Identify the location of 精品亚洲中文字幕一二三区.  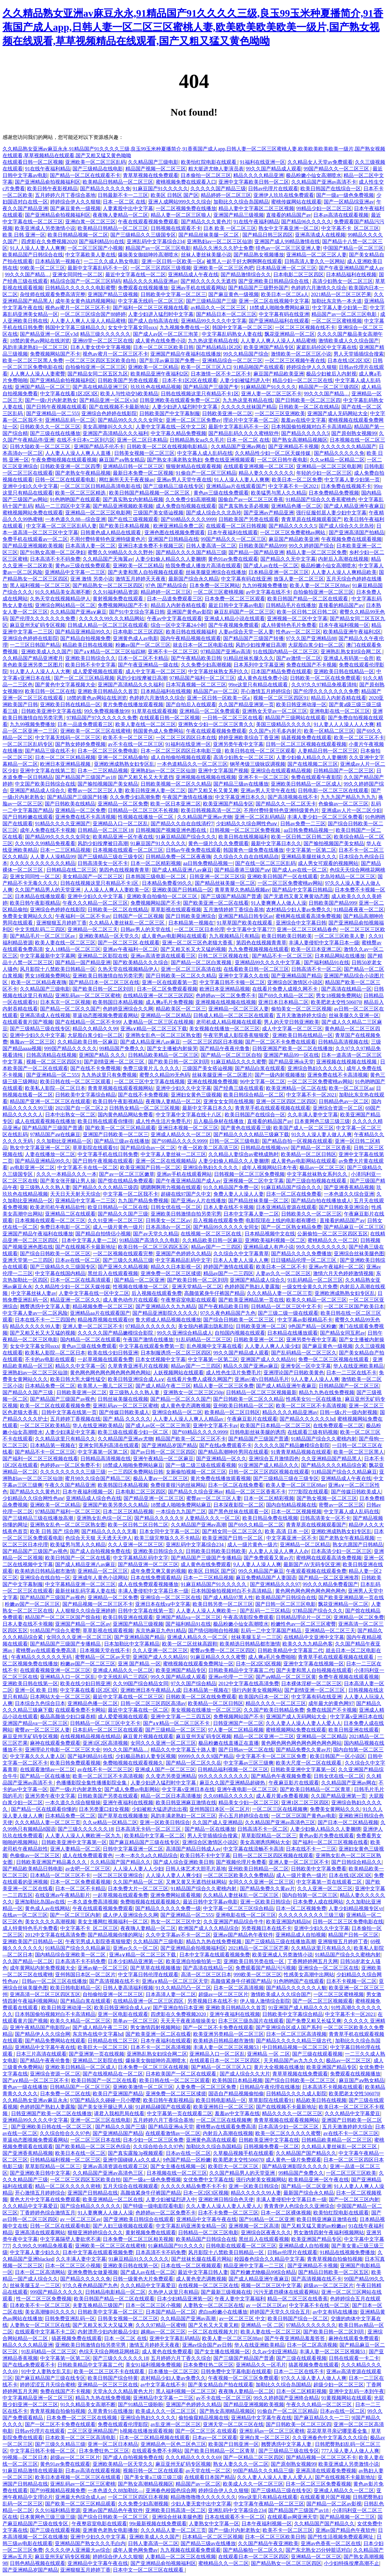
(254, 2265).